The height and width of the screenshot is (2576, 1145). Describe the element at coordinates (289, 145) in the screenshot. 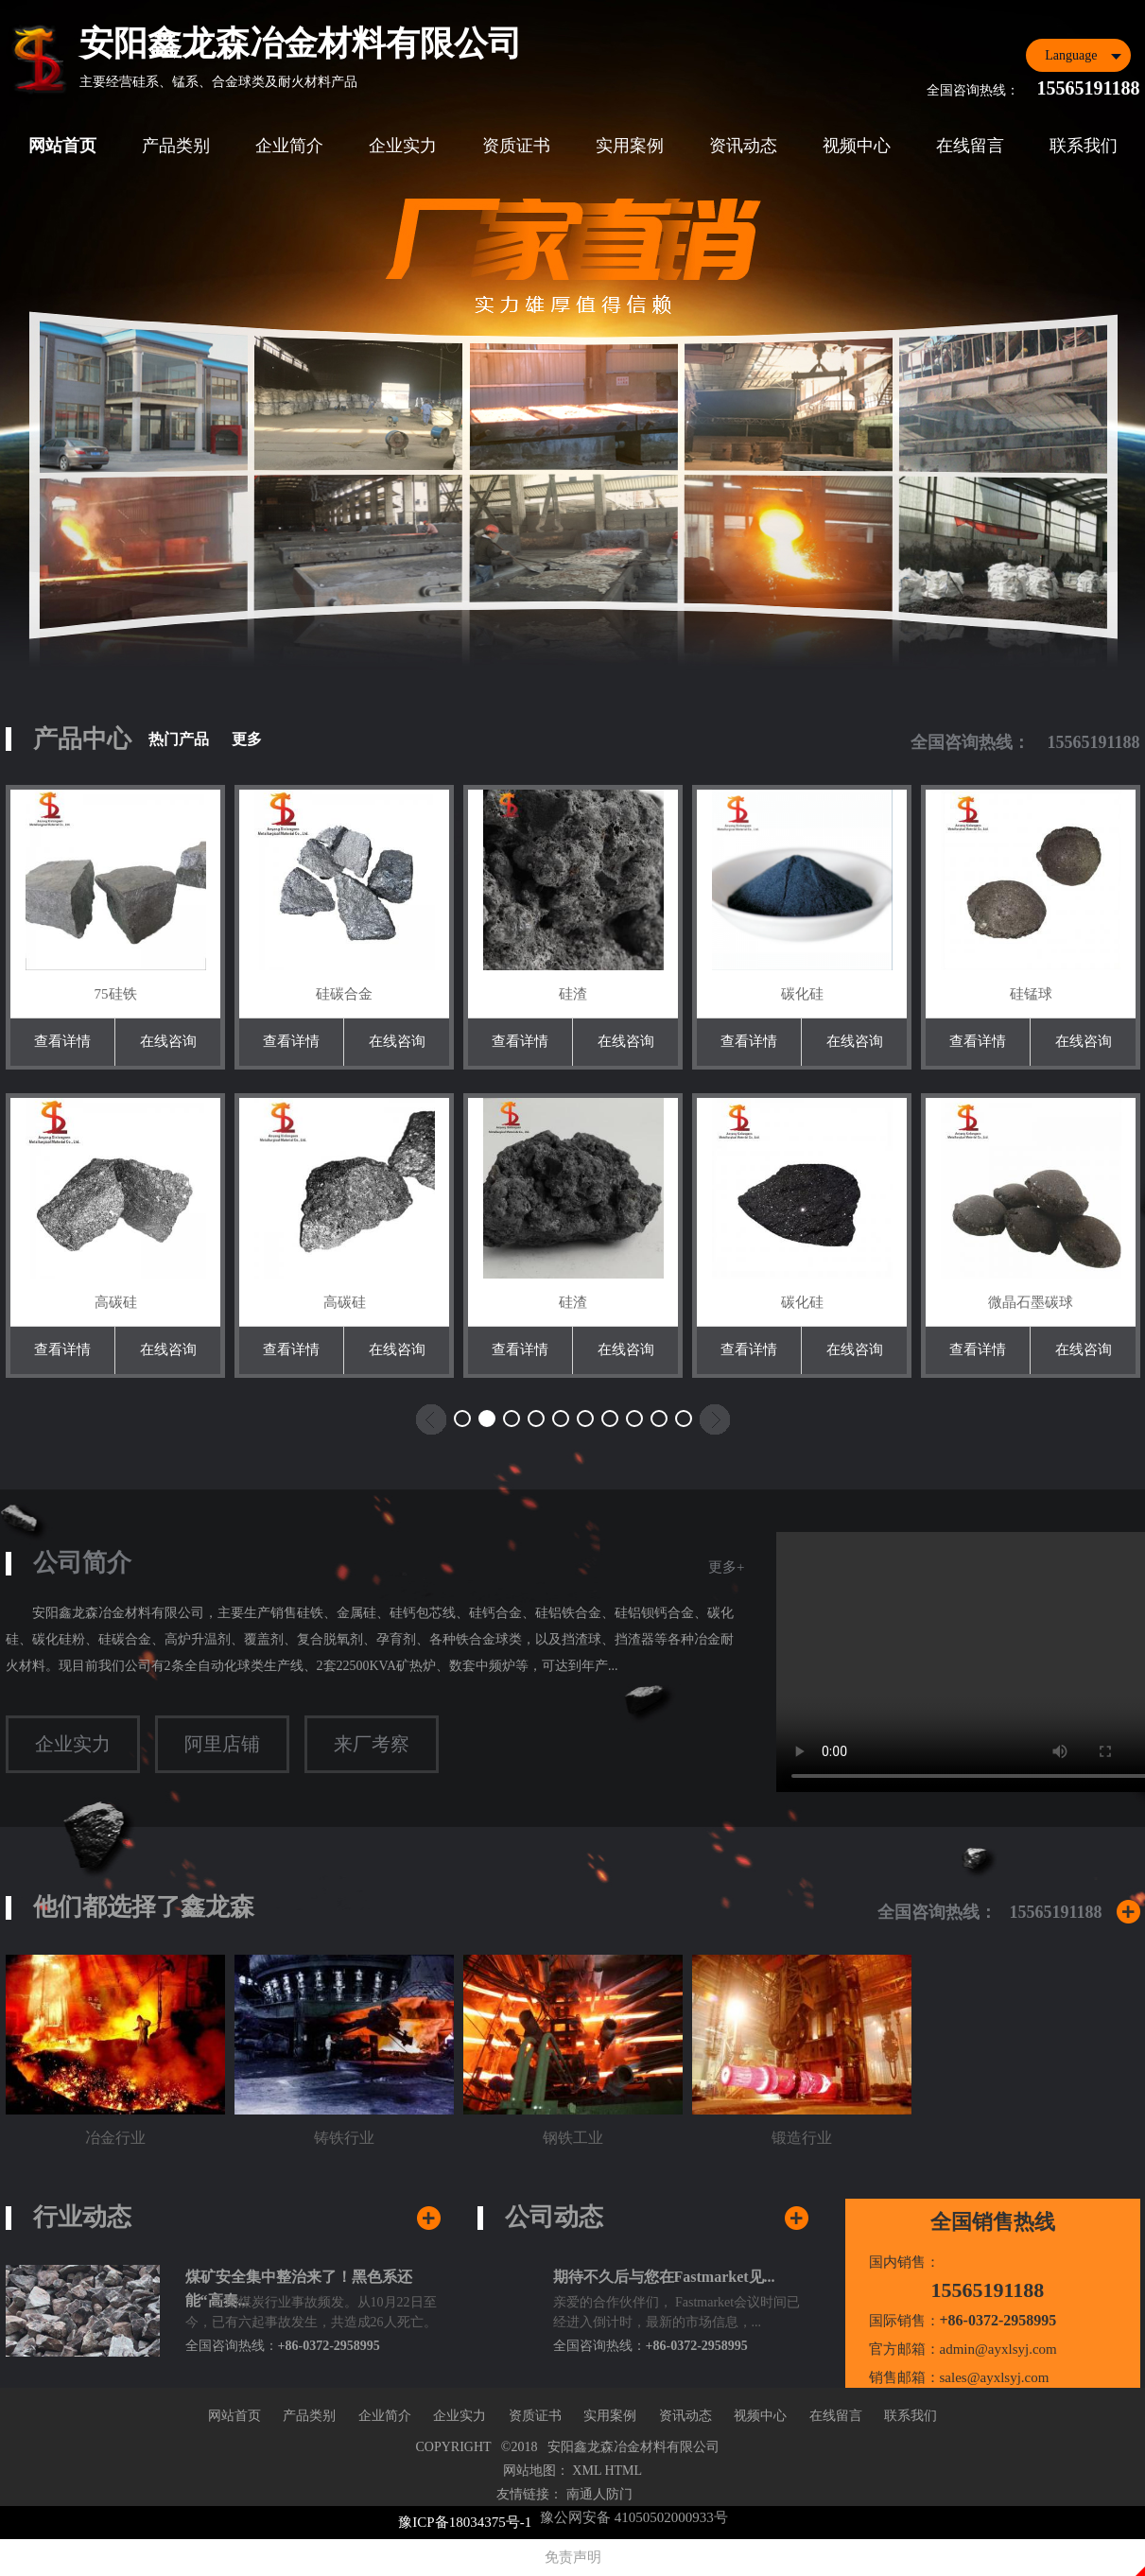

I see `企业简介` at that location.